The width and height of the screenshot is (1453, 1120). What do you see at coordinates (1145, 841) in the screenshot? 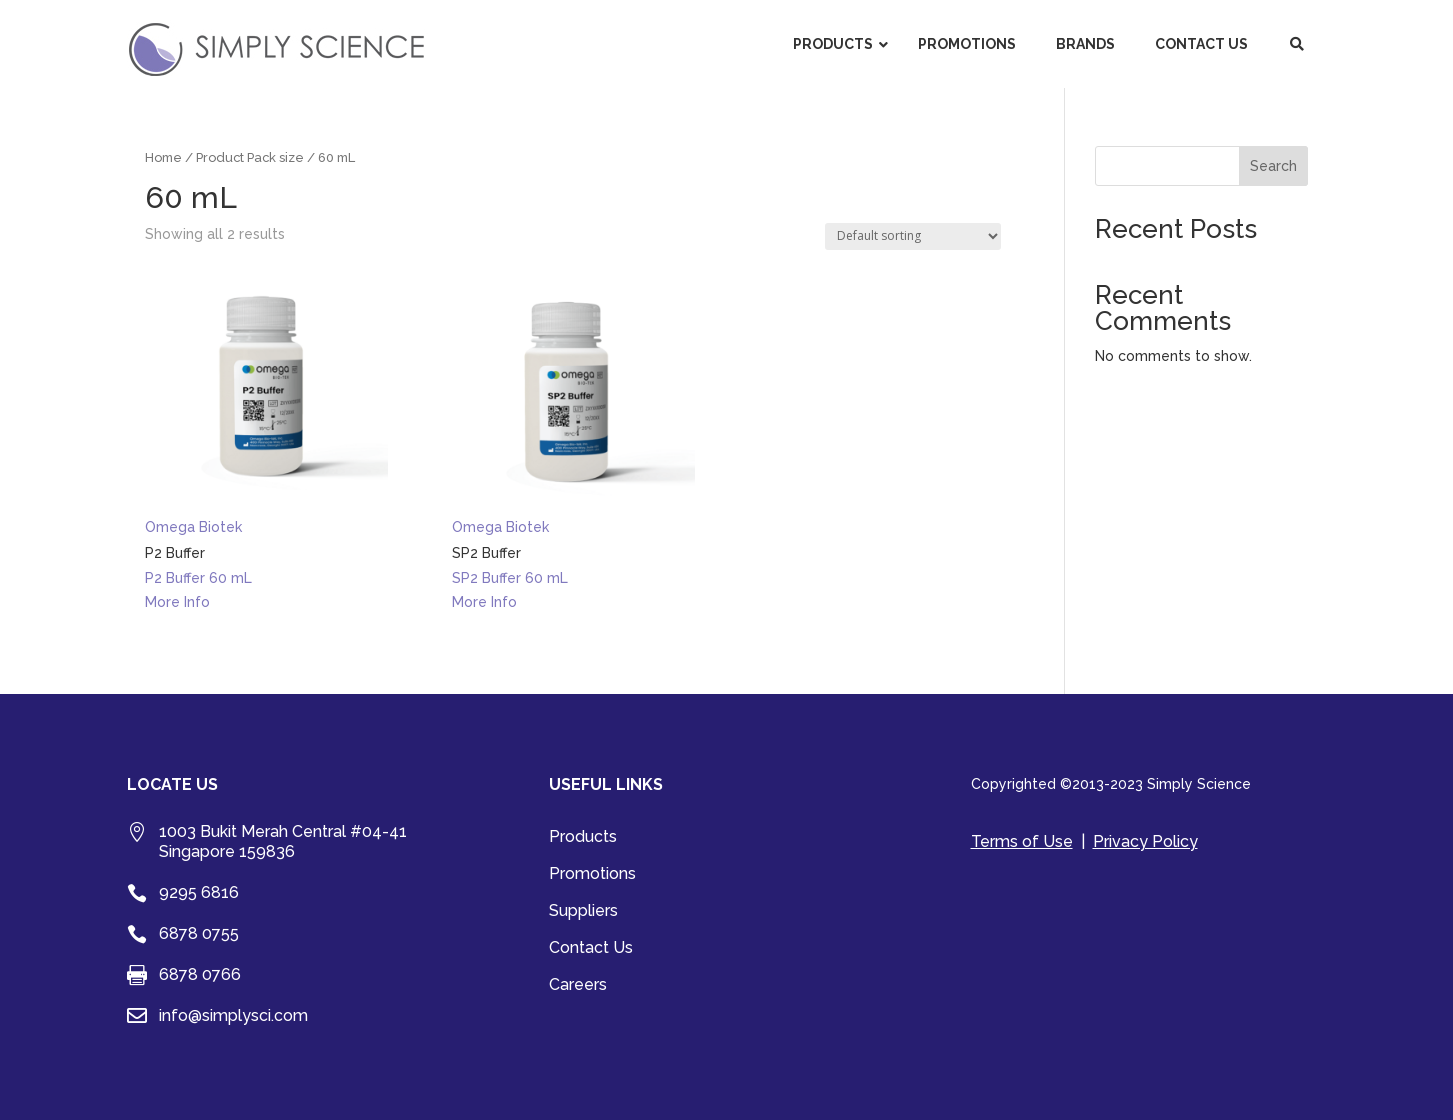
I see `Privacy Policy` at bounding box center [1145, 841].